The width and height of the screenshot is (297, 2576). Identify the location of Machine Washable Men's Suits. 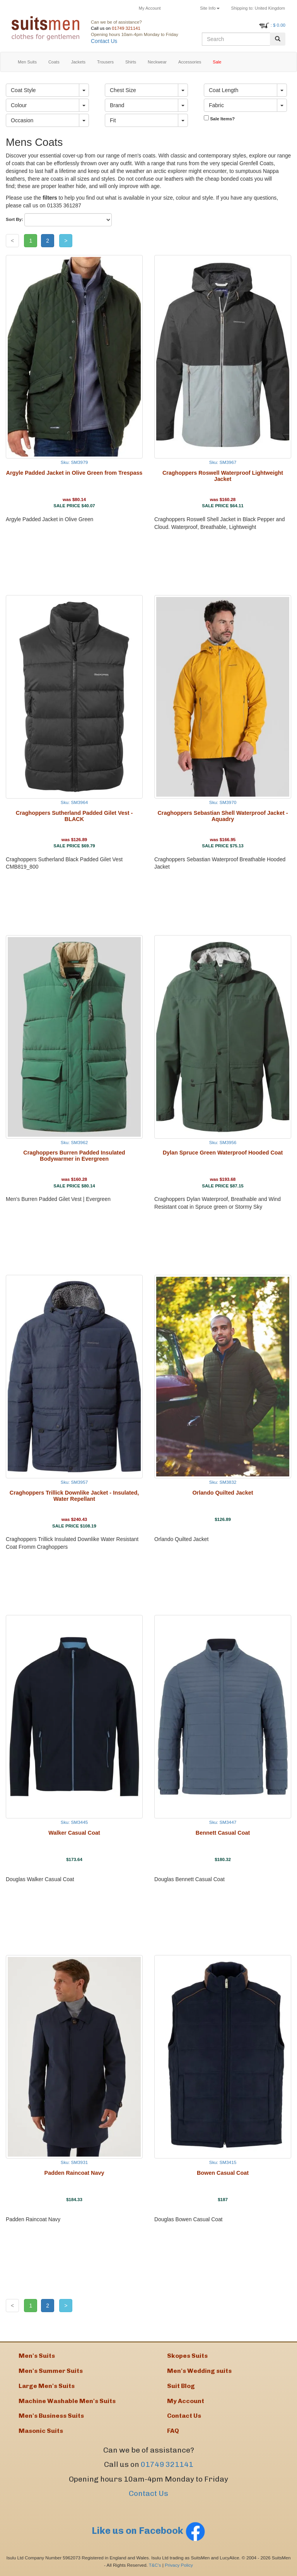
(67, 2401).